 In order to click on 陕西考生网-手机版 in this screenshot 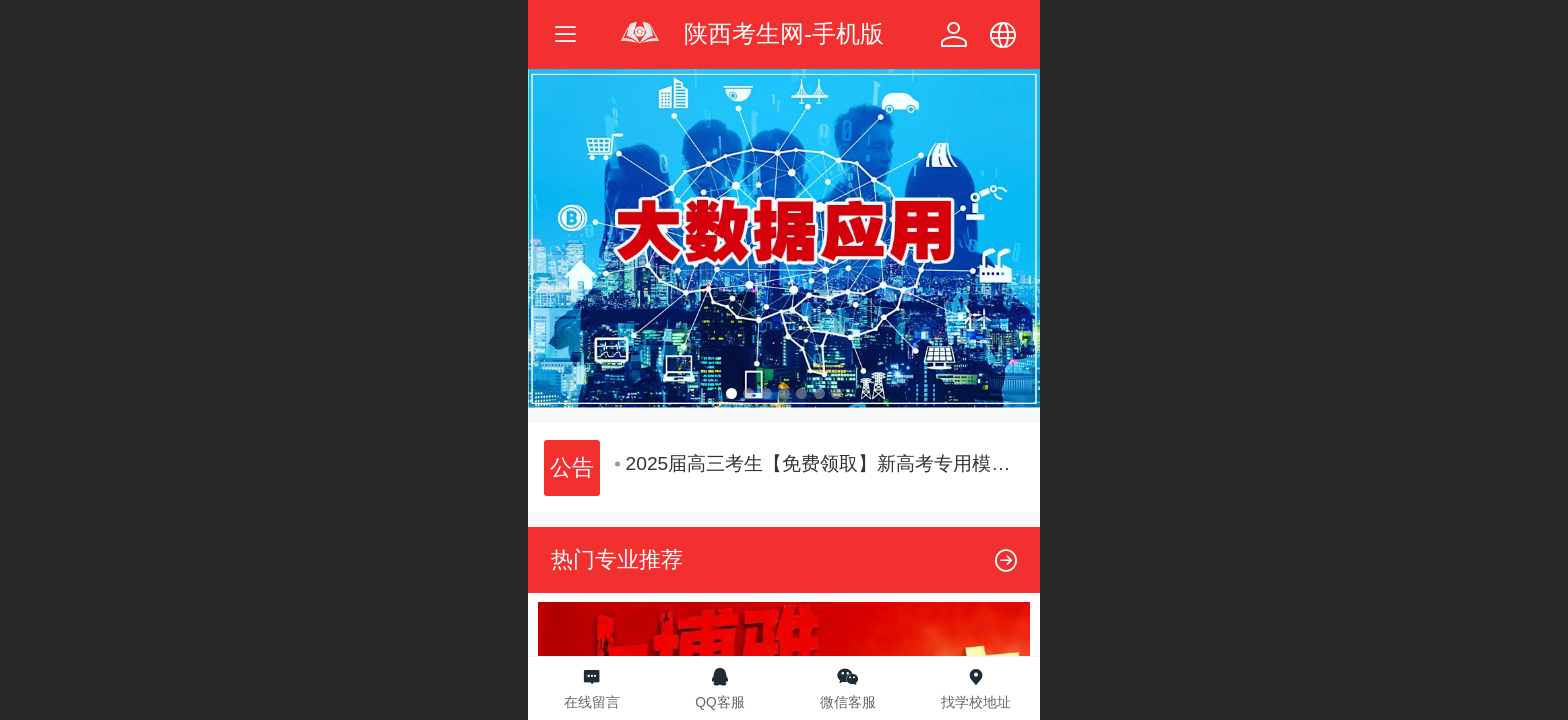, I will do `click(784, 33)`.